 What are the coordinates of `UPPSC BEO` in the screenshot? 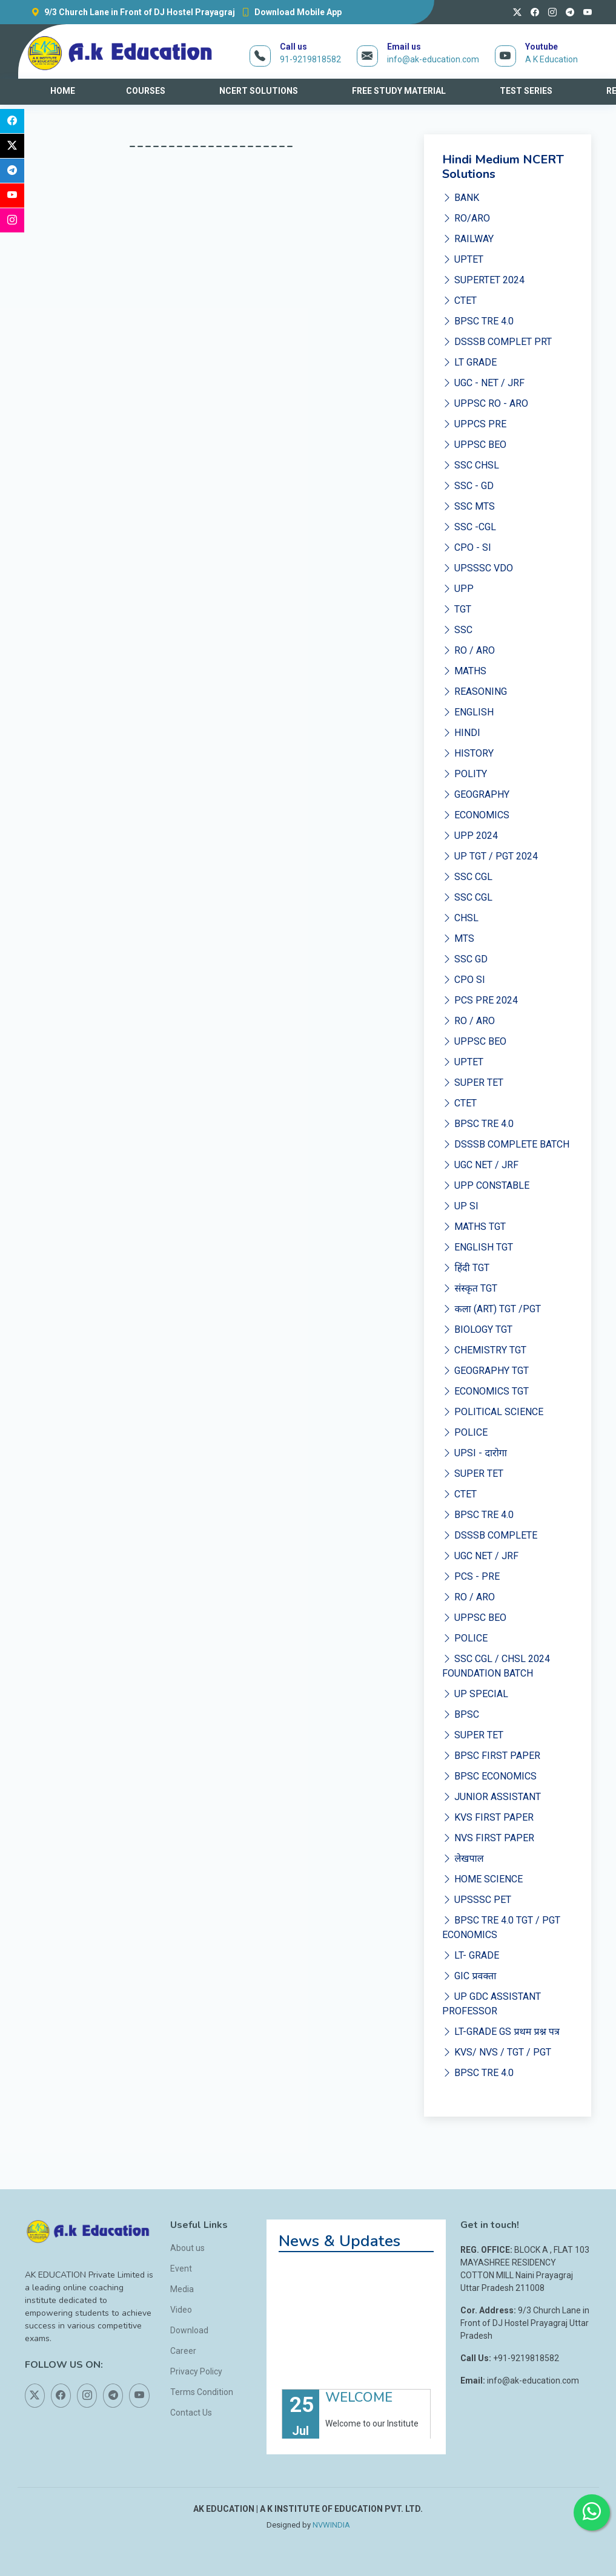 It's located at (474, 444).